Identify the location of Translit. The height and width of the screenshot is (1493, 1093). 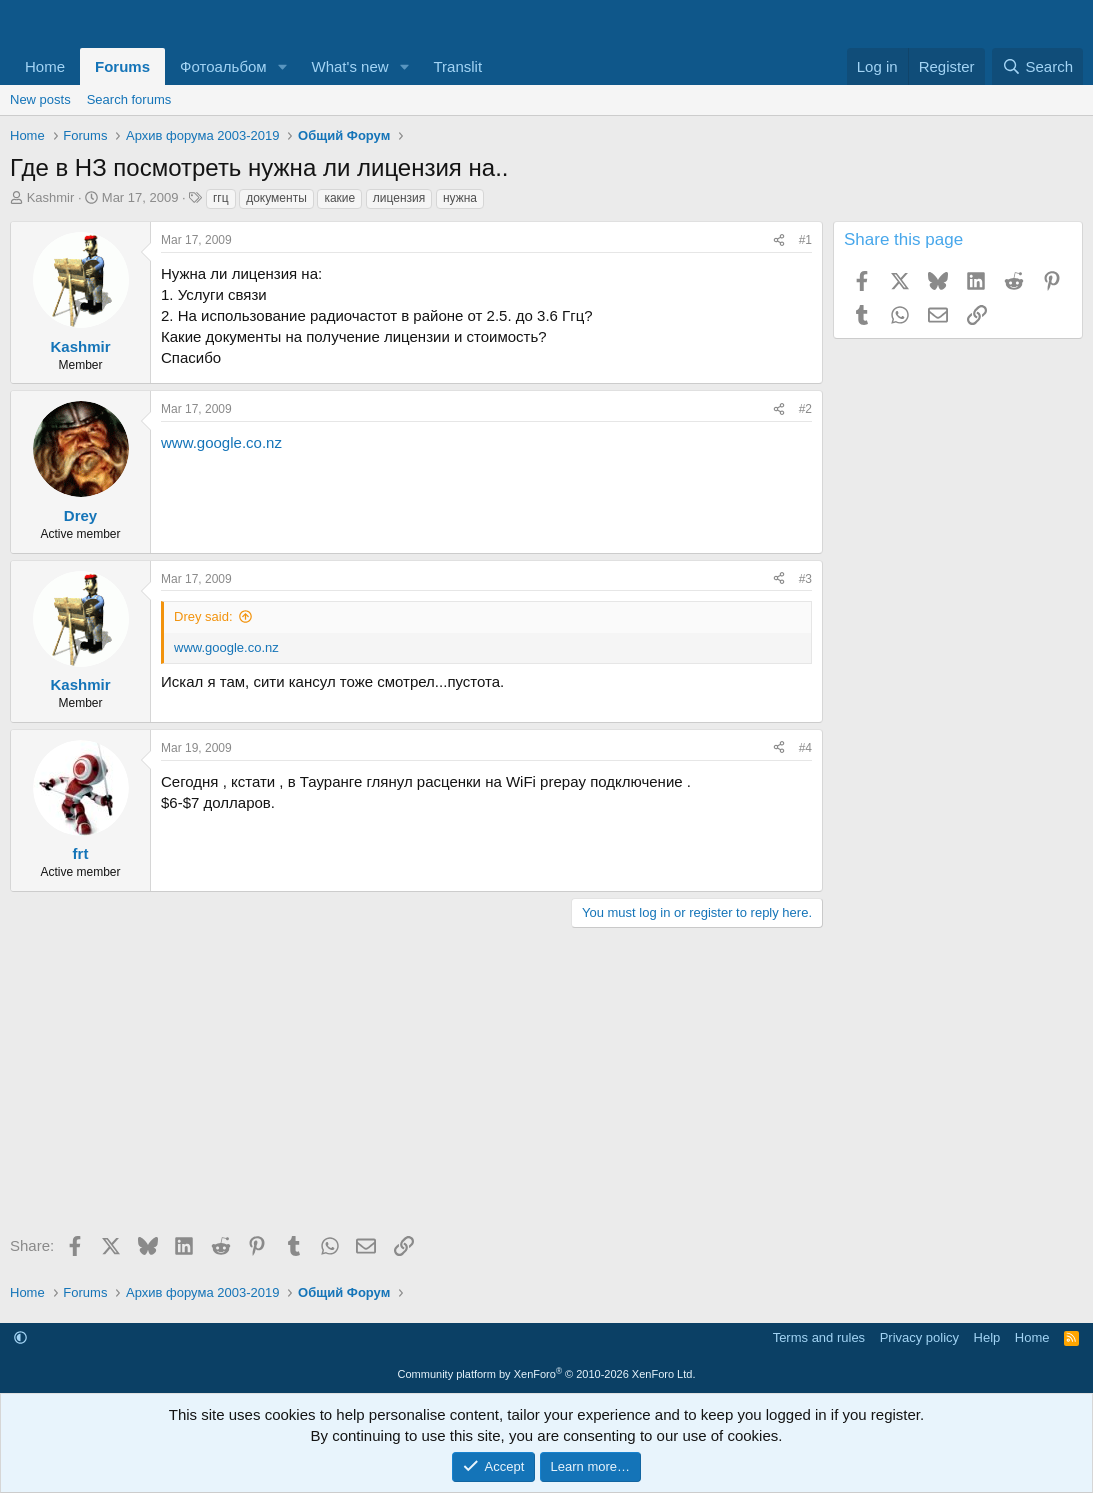
(457, 66).